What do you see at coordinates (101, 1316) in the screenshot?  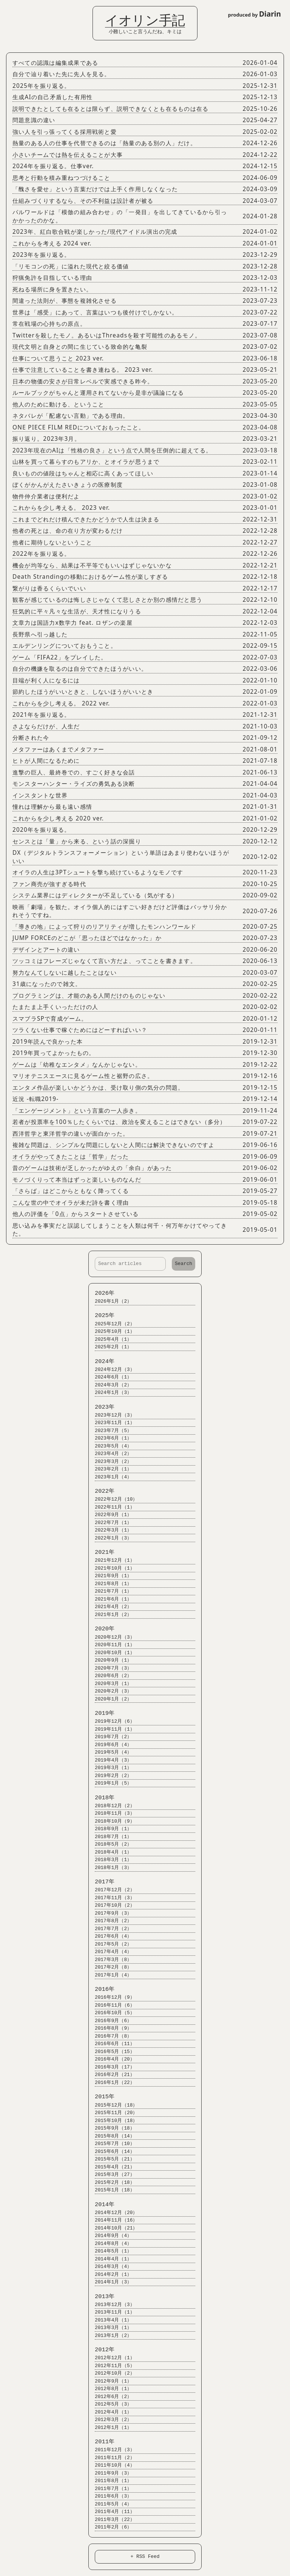 I see `2025年` at bounding box center [101, 1316].